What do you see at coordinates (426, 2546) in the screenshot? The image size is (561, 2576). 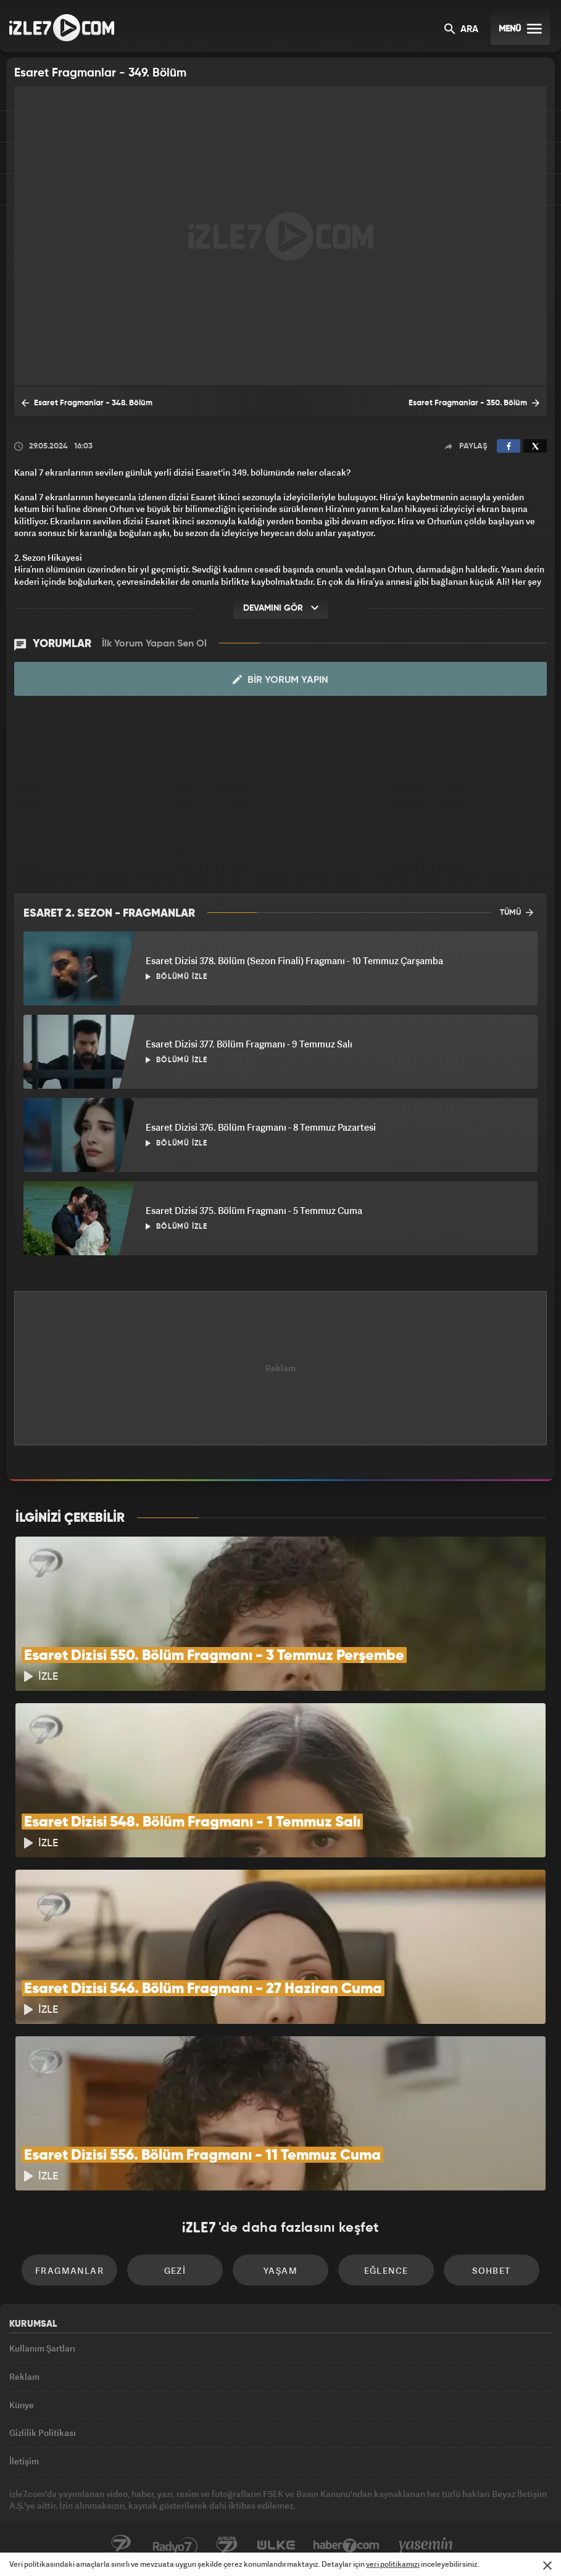 I see `Yasemin` at bounding box center [426, 2546].